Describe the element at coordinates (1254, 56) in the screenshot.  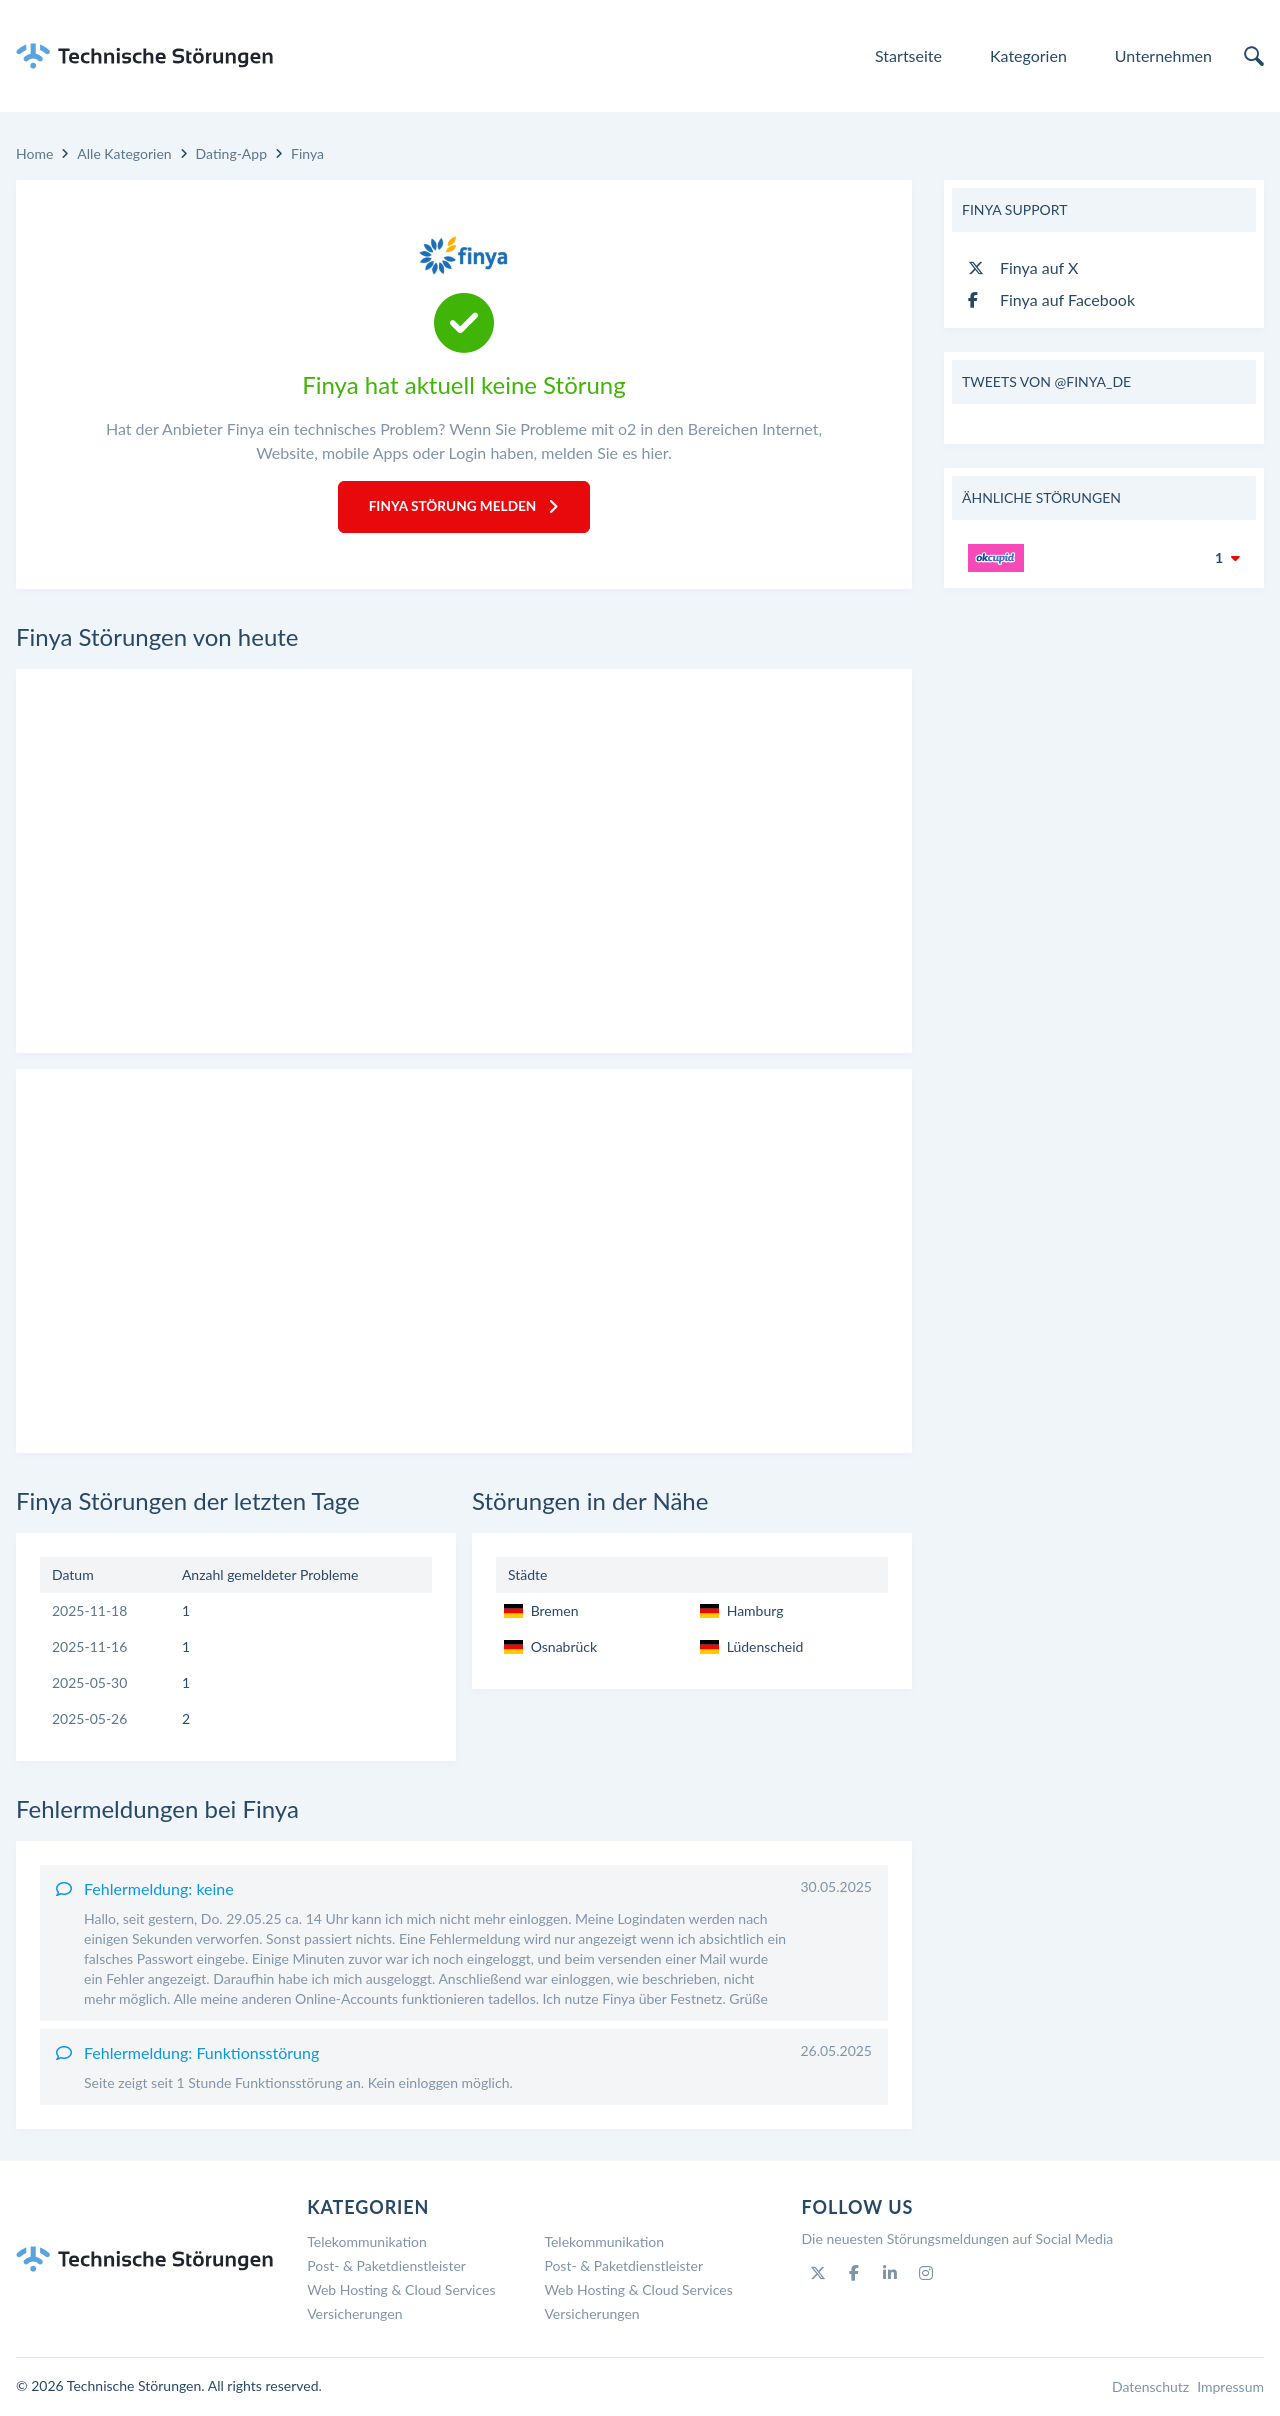
I see `[search]` at that location.